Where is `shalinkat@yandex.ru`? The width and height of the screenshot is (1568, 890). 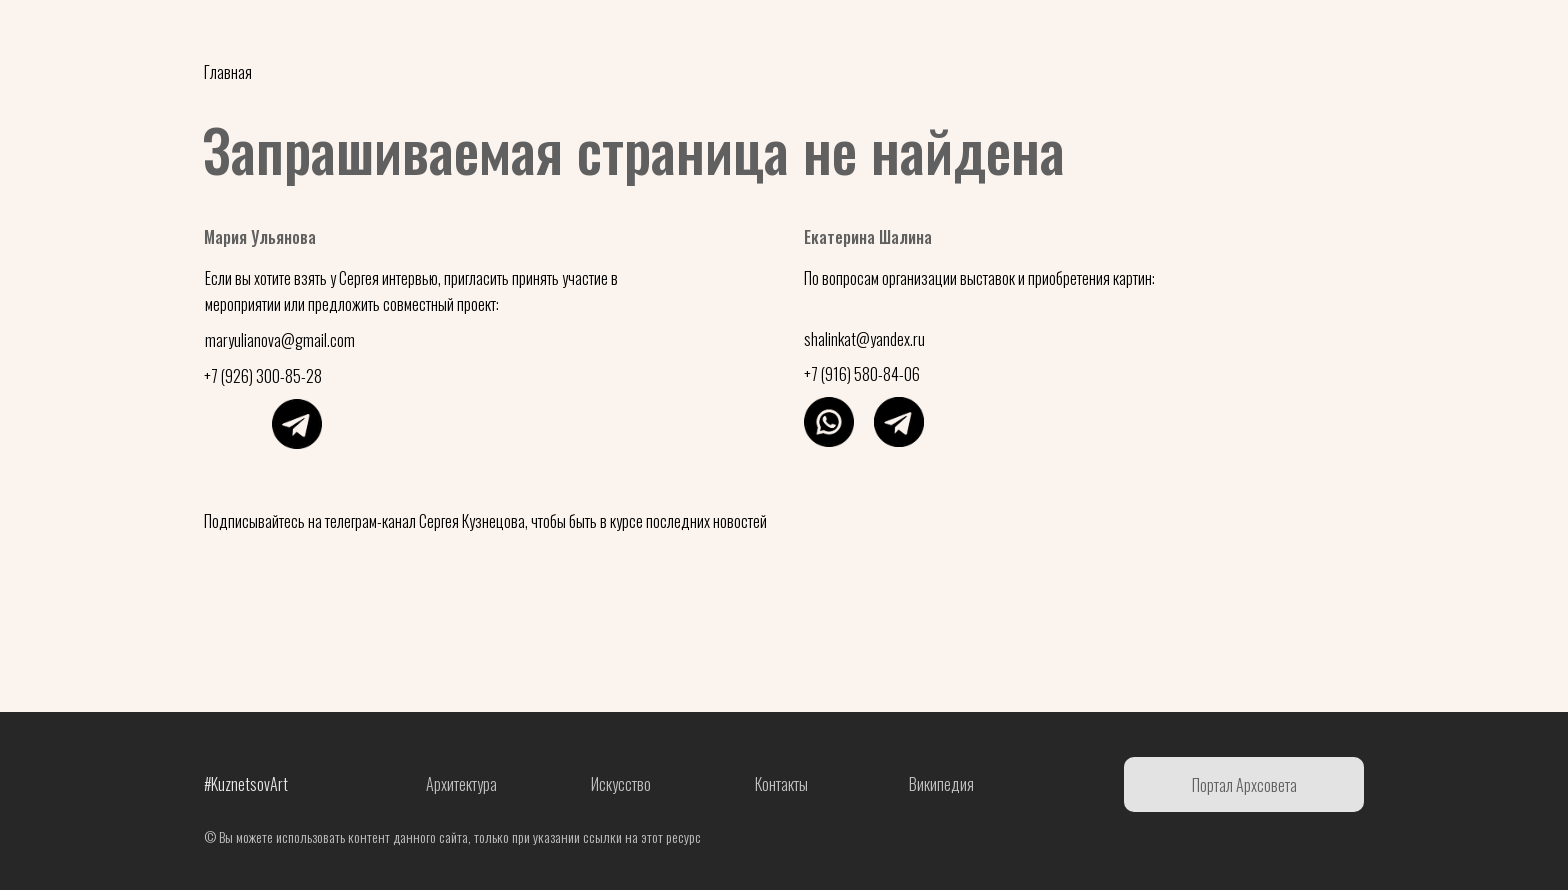 shalinkat@yandex.ru is located at coordinates (864, 339).